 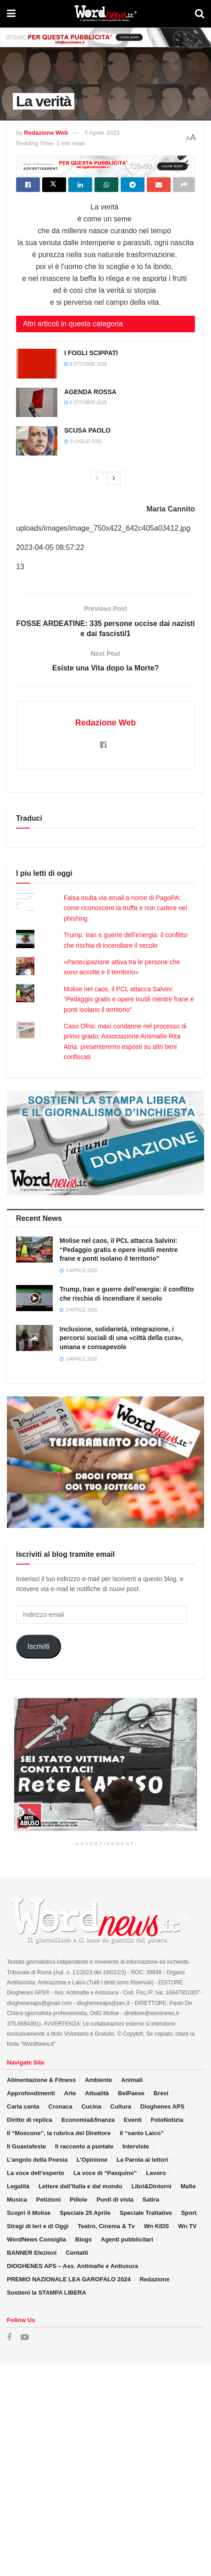 What do you see at coordinates (92, 2159) in the screenshot?
I see `L’Opinione` at bounding box center [92, 2159].